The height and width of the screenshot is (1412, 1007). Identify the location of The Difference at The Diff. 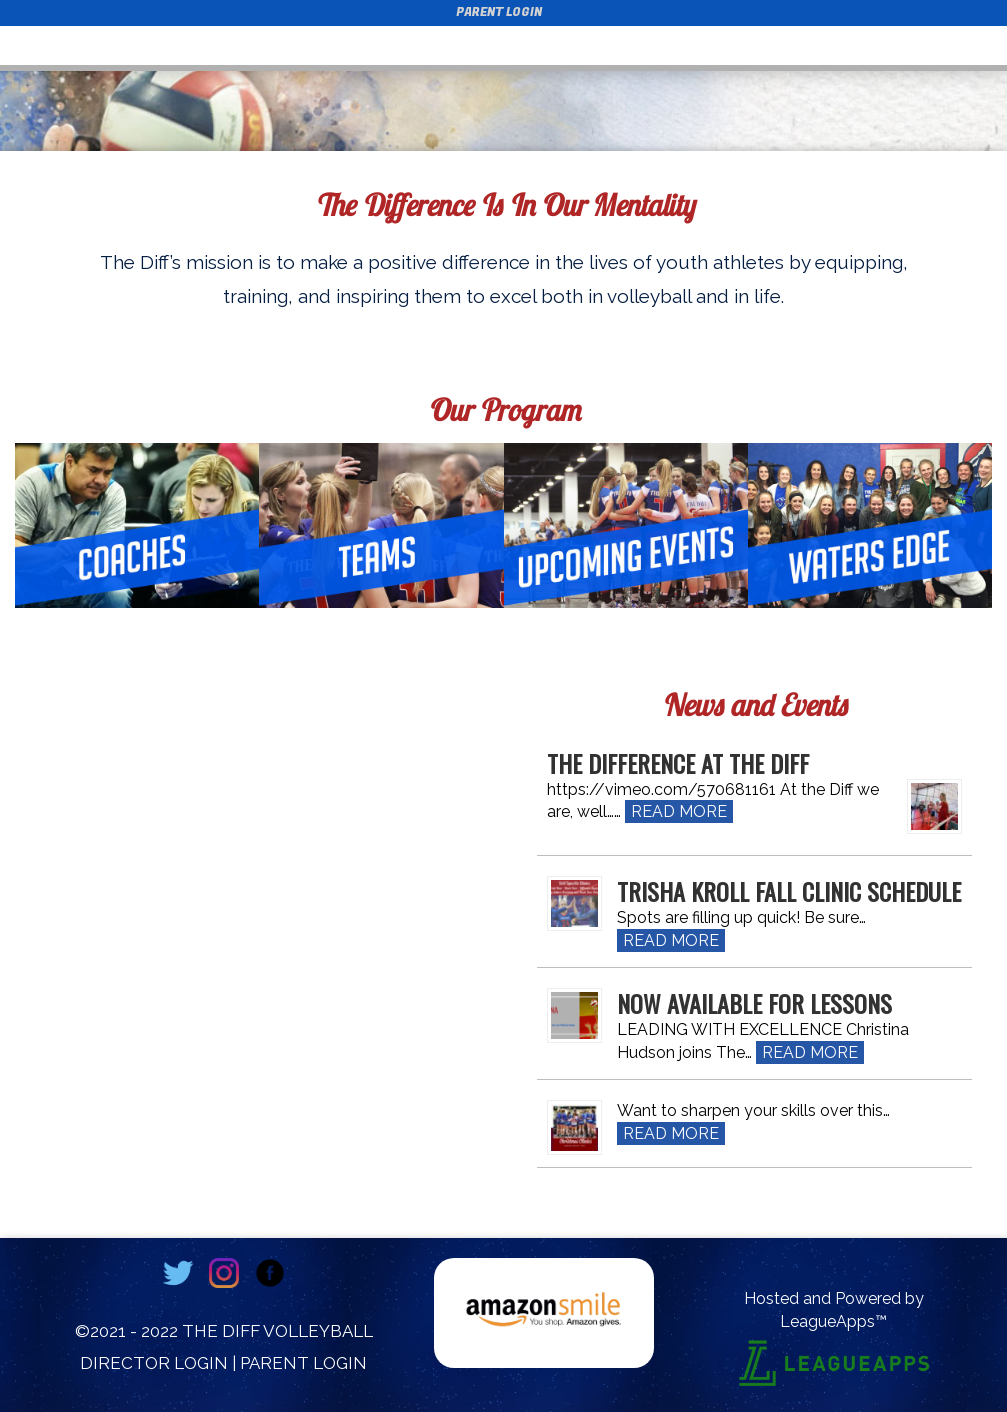
(678, 763).